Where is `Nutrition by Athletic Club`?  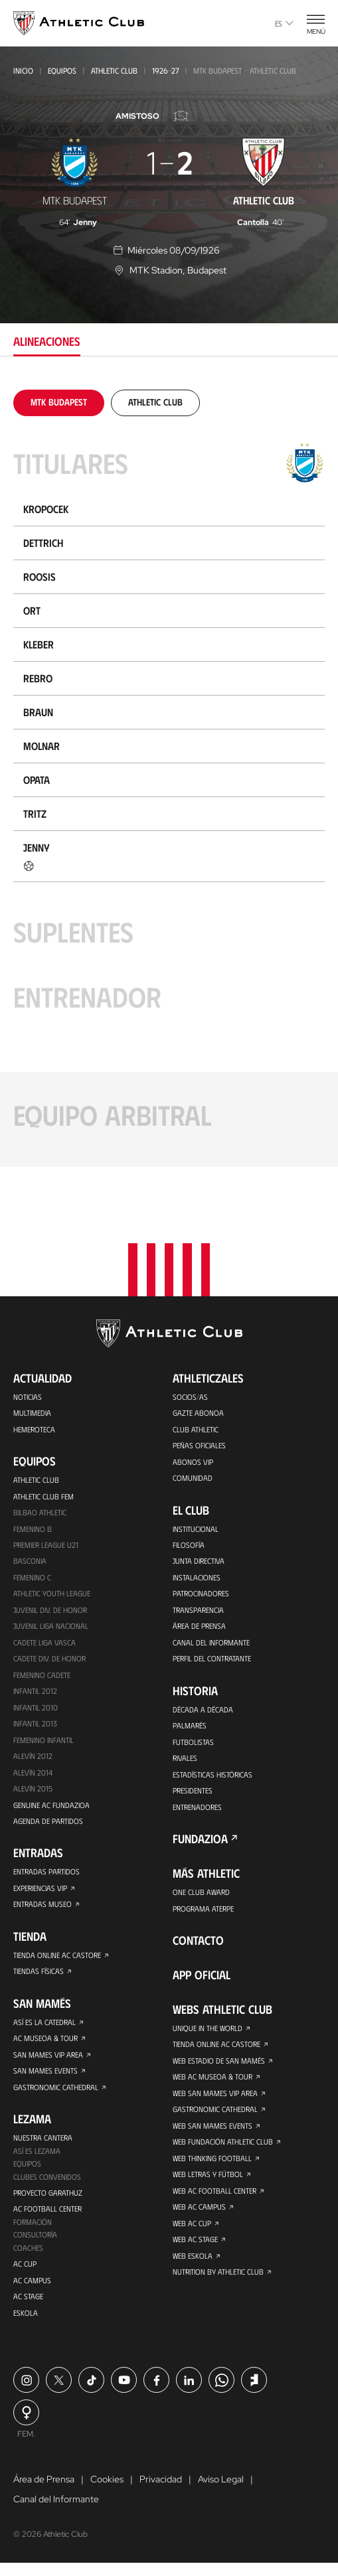 Nutrition by Athletic Club is located at coordinates (218, 2281).